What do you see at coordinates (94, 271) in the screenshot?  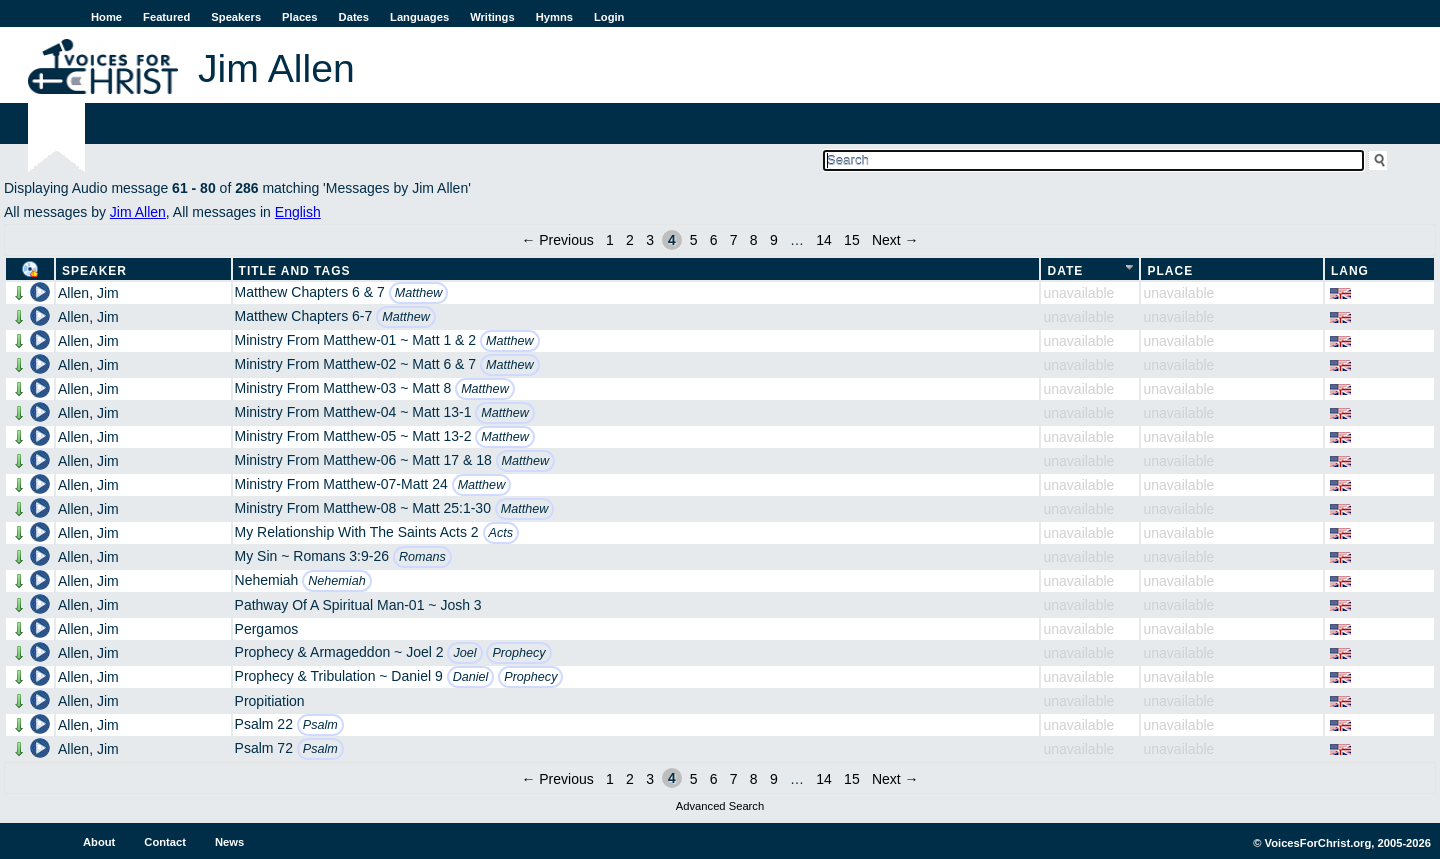 I see `Speaker` at bounding box center [94, 271].